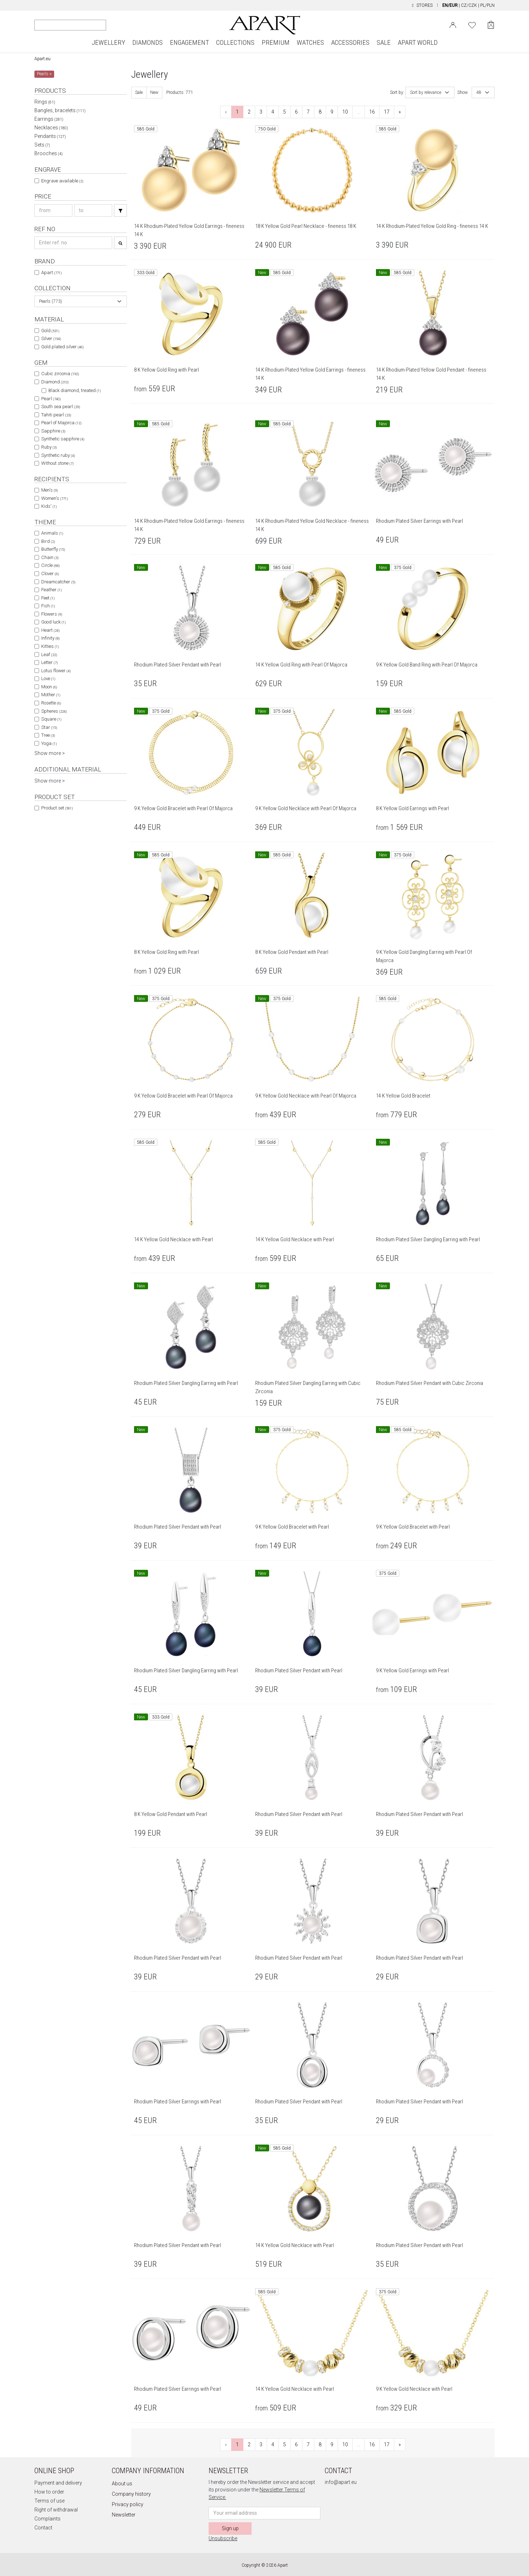 The height and width of the screenshot is (2576, 529). Describe the element at coordinates (487, 5) in the screenshot. I see `PL/PLN` at that location.